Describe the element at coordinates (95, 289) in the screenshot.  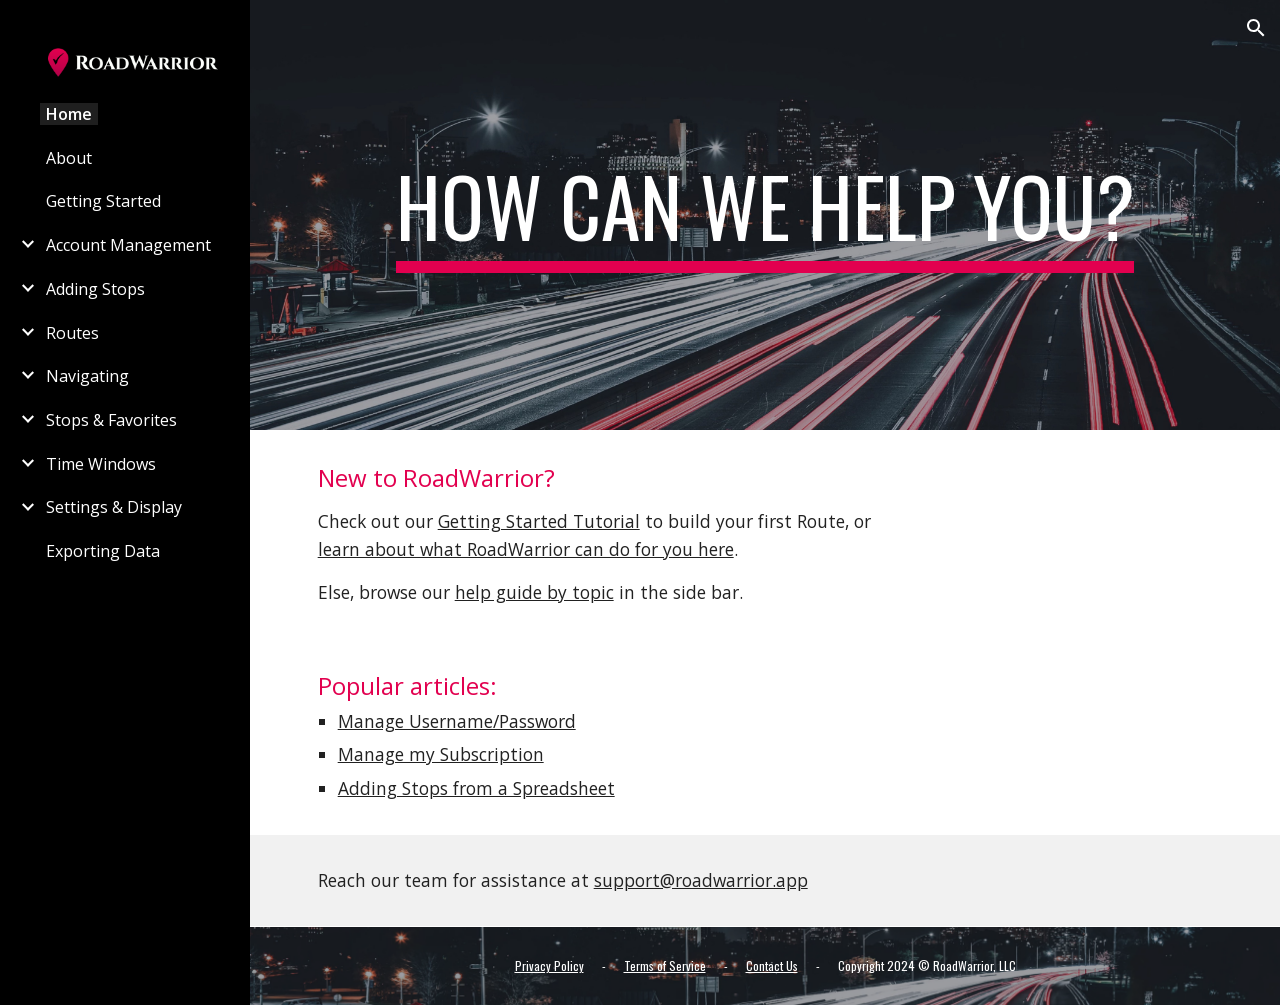
I see `Adding Stops [link]` at that location.